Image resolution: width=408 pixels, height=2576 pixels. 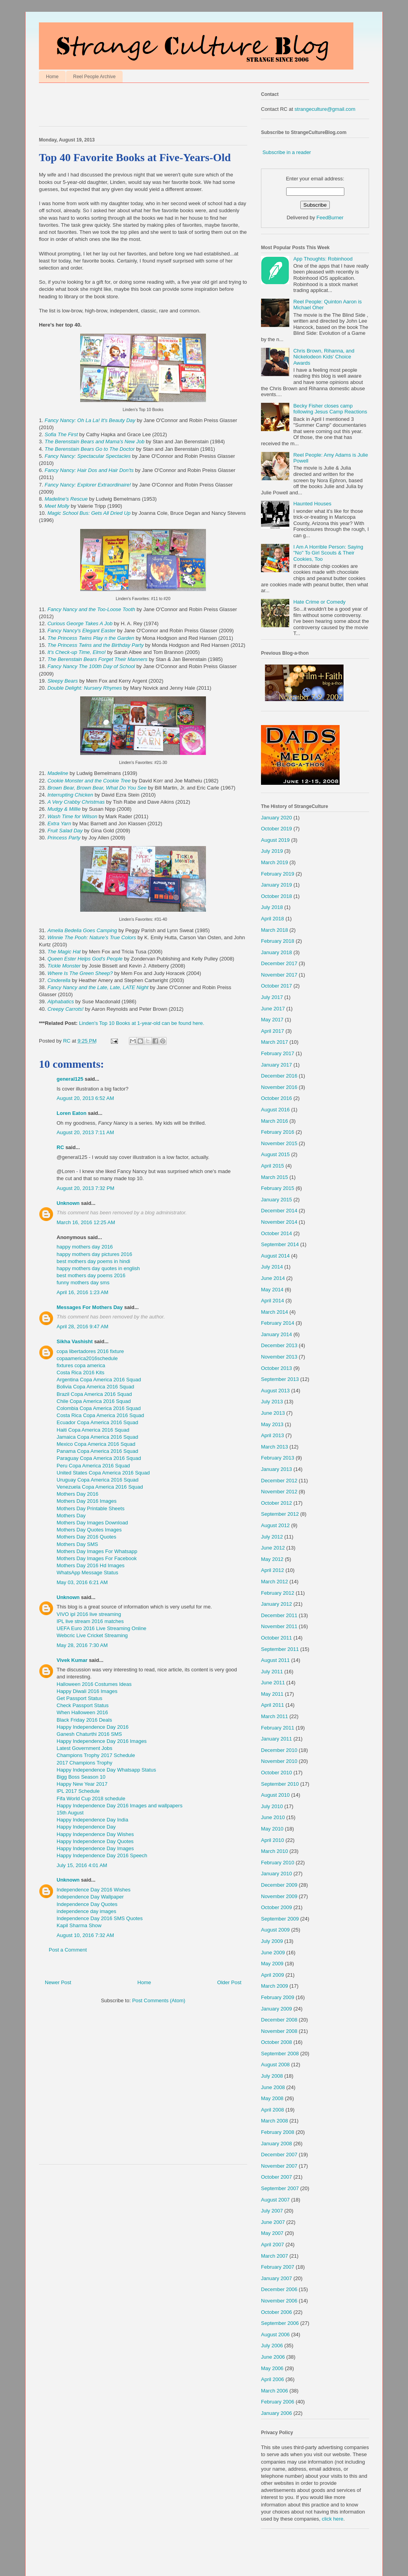 What do you see at coordinates (279, 1750) in the screenshot?
I see `December 2010` at bounding box center [279, 1750].